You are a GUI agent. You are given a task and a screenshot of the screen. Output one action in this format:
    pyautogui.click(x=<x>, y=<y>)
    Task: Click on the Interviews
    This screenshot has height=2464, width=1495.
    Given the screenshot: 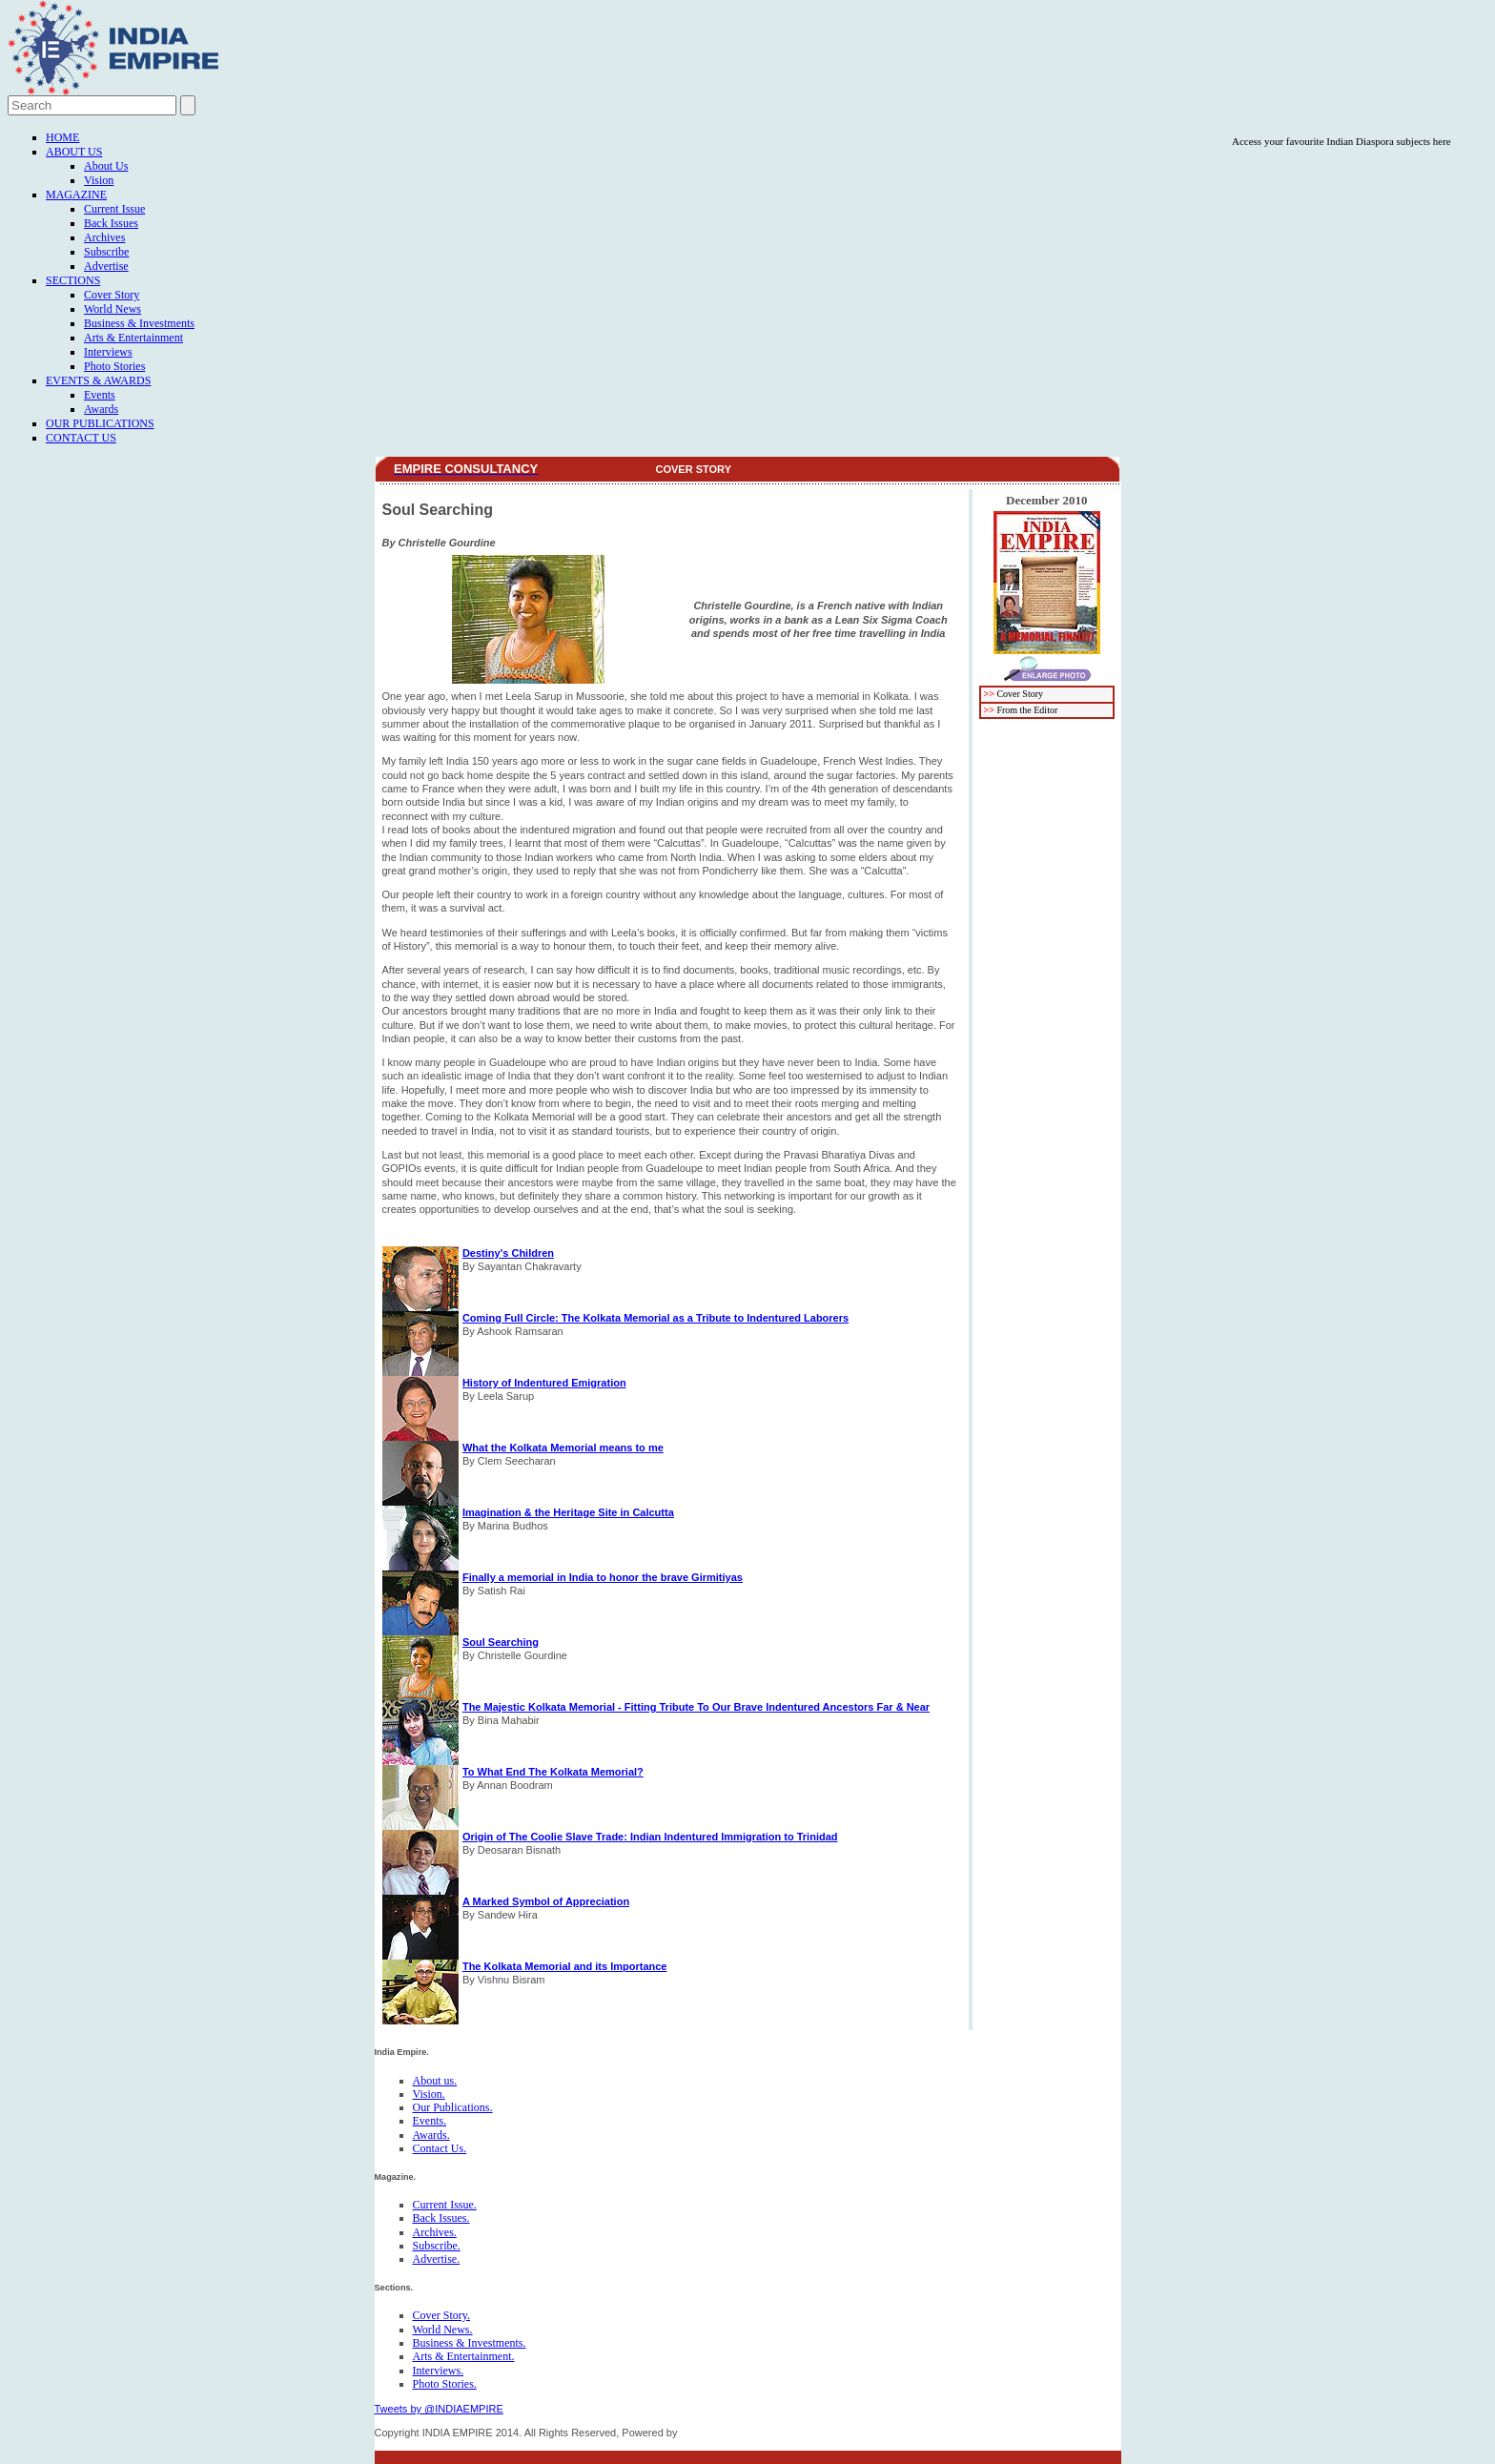 What is the action you would take?
    pyautogui.click(x=108, y=352)
    